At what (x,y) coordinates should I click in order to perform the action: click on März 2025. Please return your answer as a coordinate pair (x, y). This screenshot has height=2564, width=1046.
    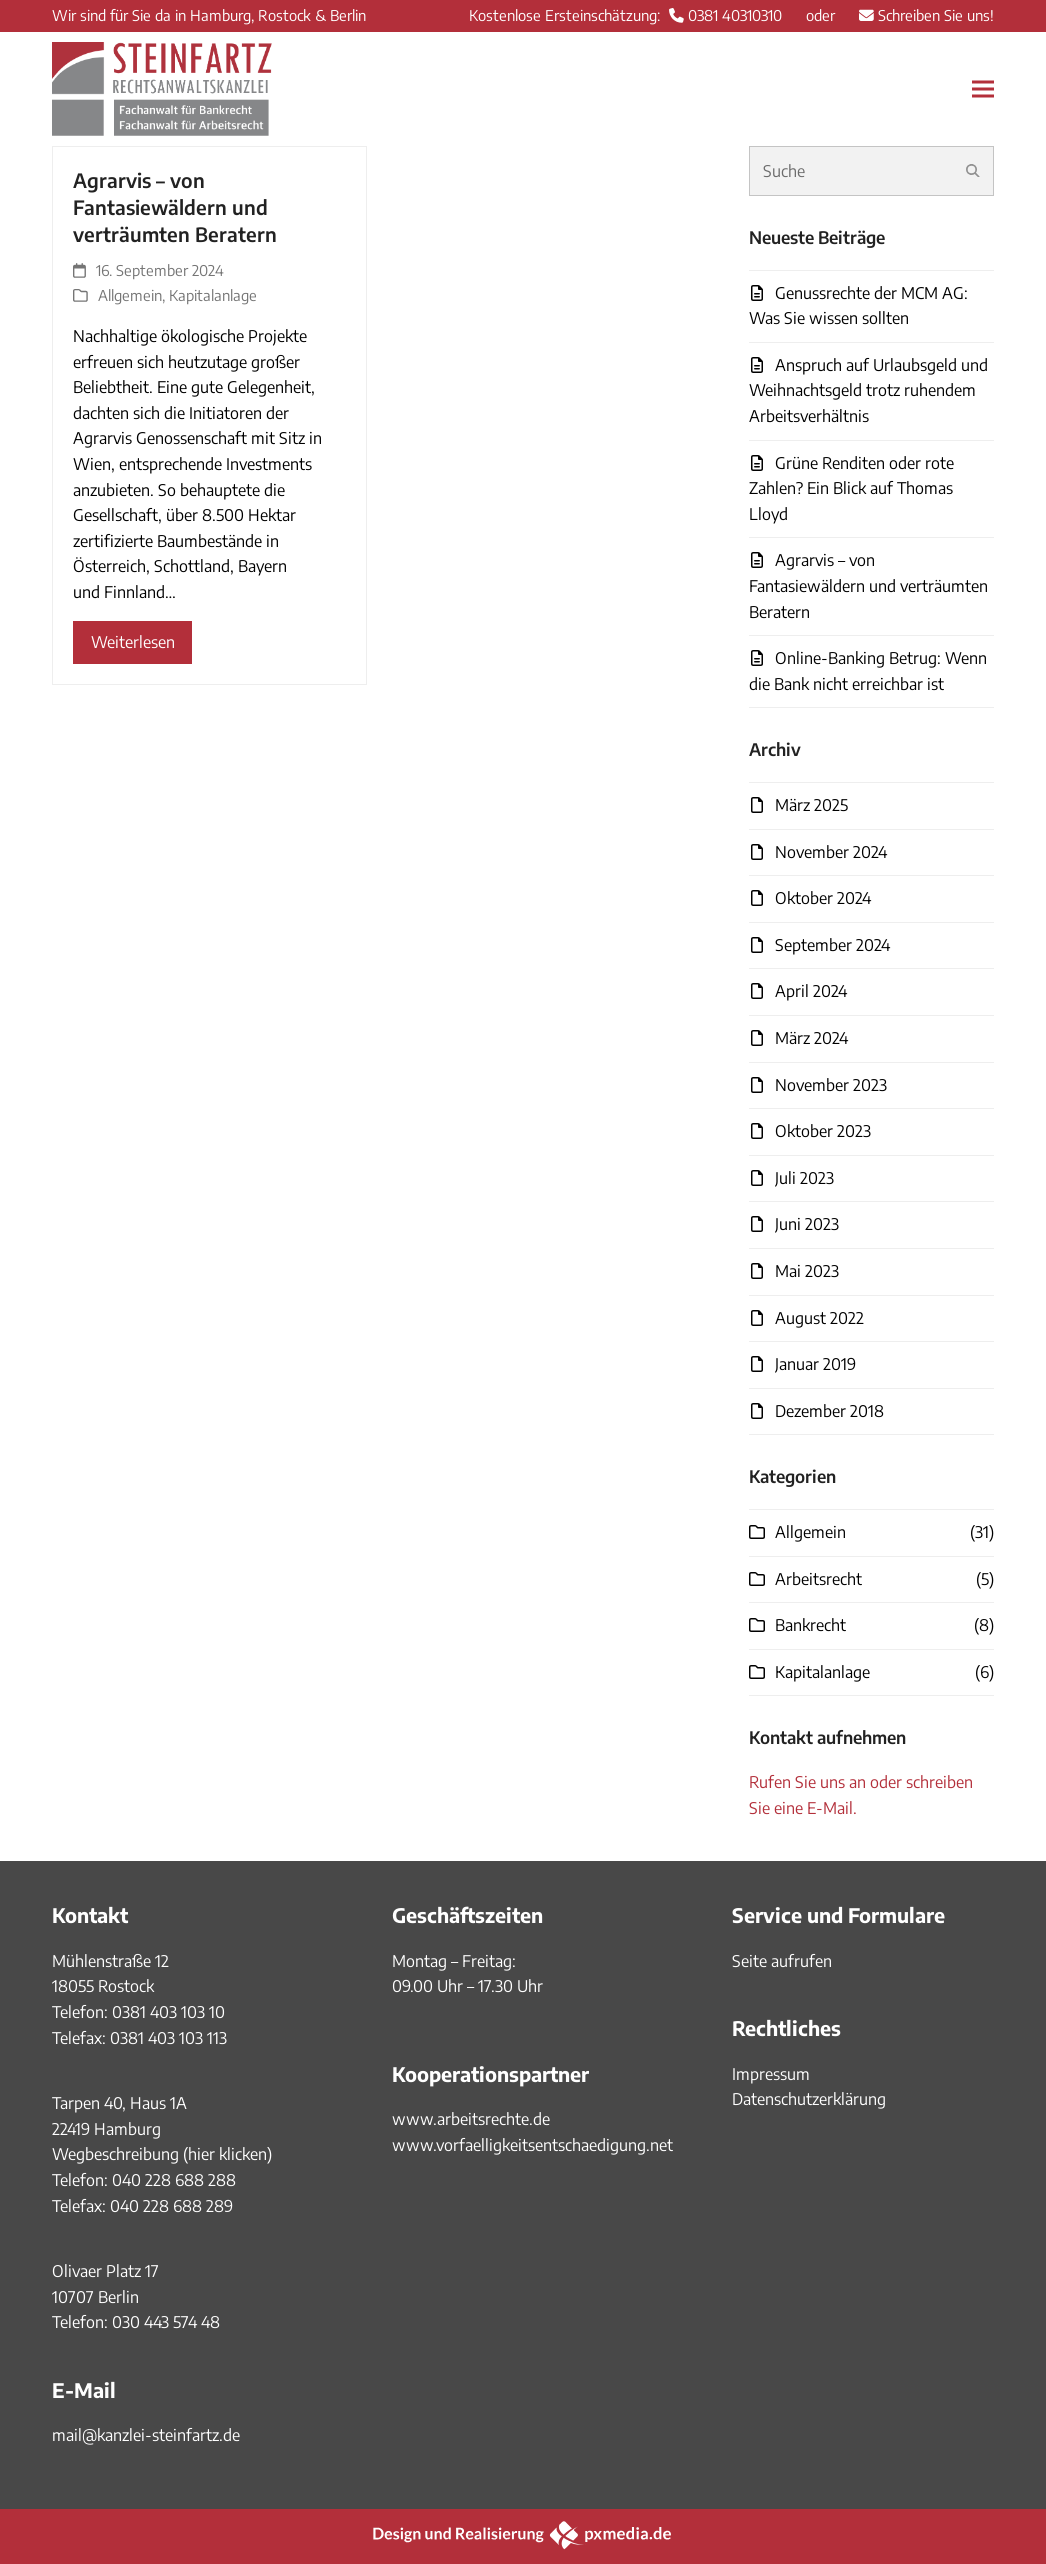
    Looking at the image, I should click on (811, 805).